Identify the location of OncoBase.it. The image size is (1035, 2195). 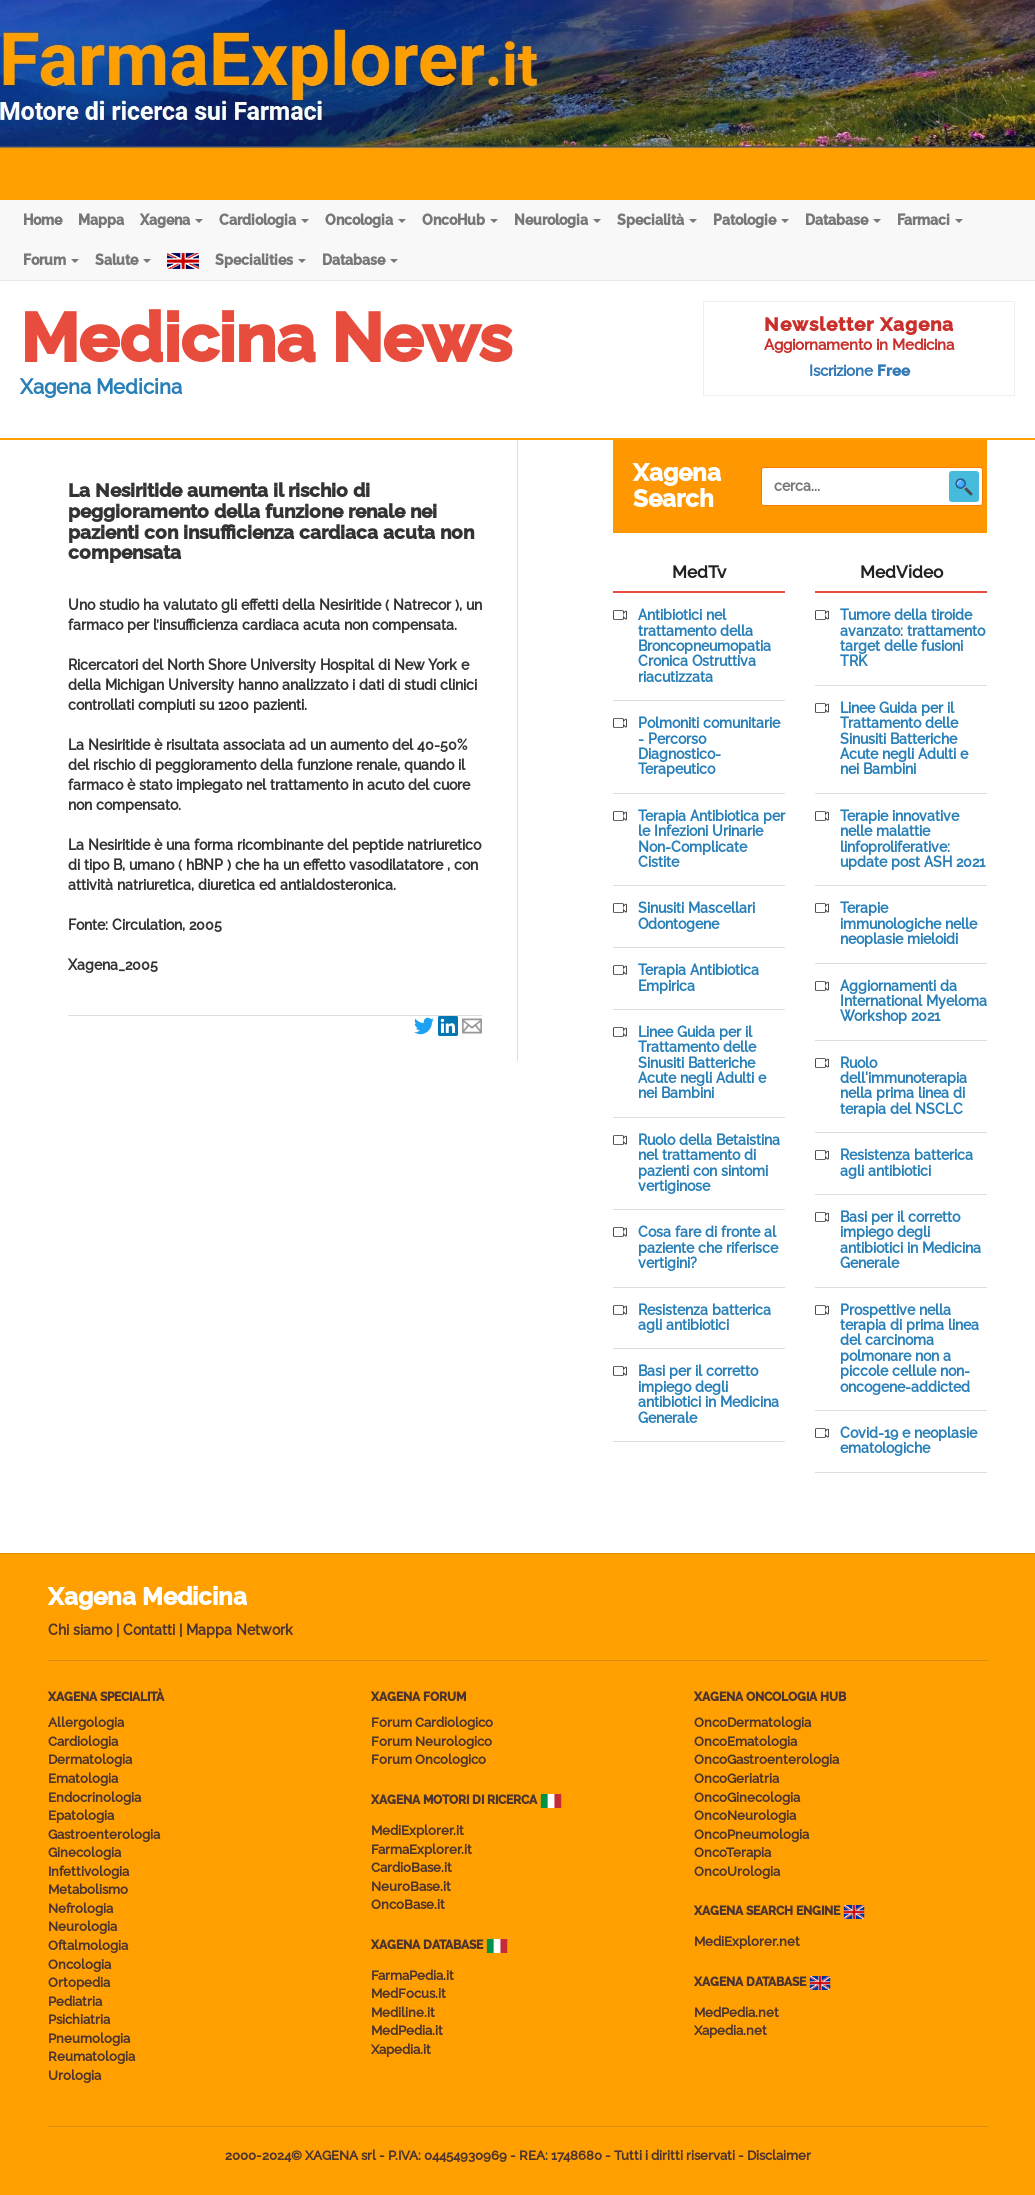
(408, 1904).